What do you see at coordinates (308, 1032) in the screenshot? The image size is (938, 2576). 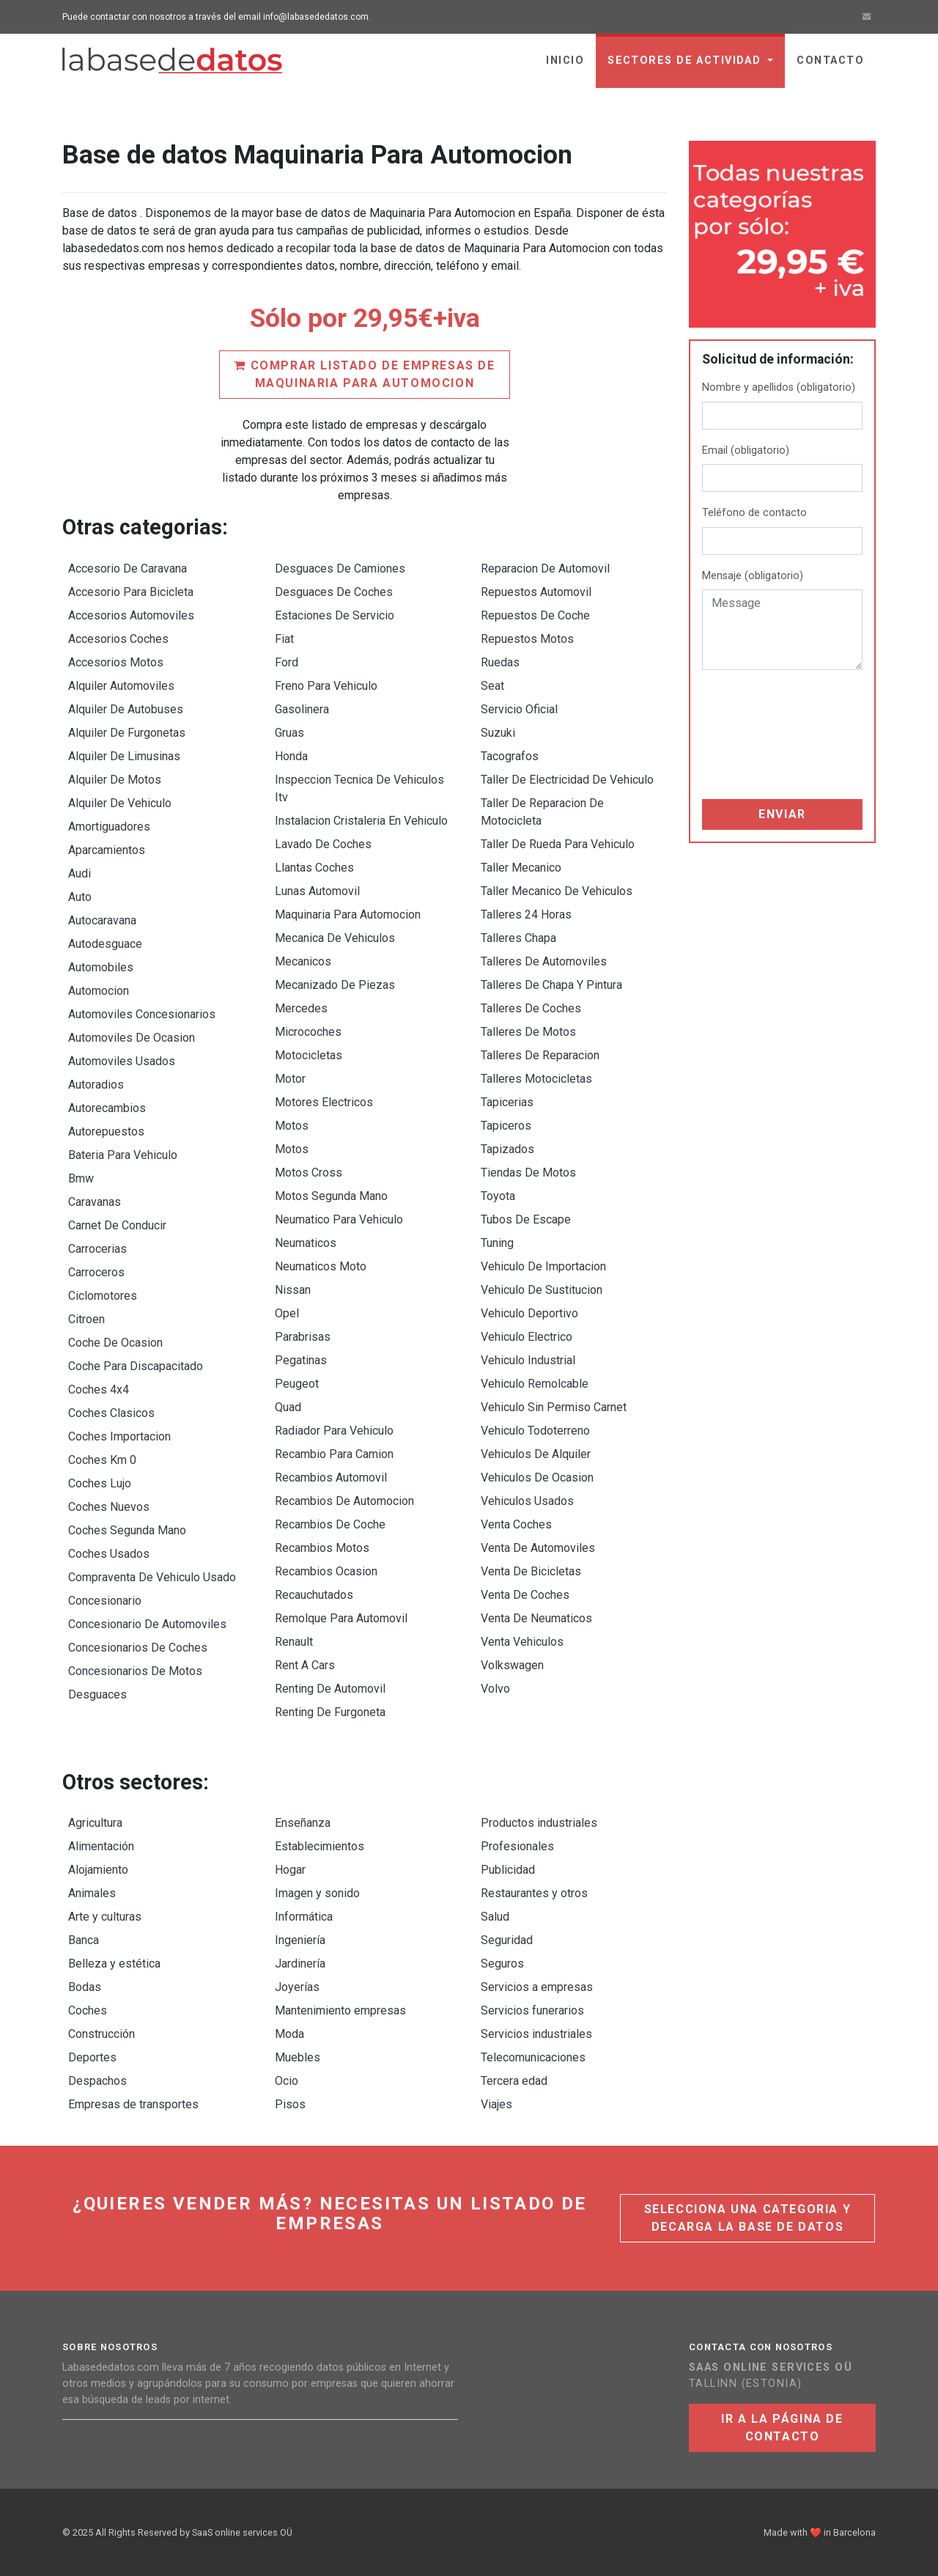 I see `Microcoches` at bounding box center [308, 1032].